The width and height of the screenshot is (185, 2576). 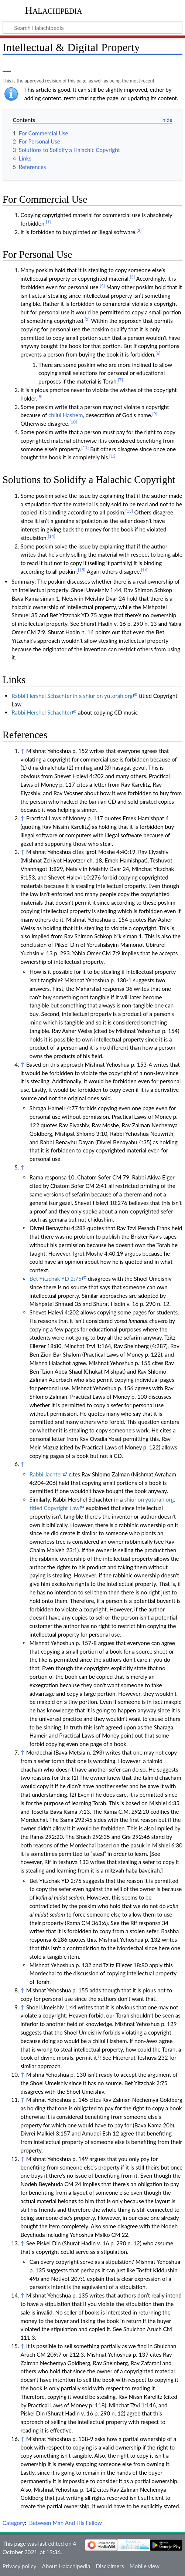 What do you see at coordinates (154, 413) in the screenshot?
I see `[9]` at bounding box center [154, 413].